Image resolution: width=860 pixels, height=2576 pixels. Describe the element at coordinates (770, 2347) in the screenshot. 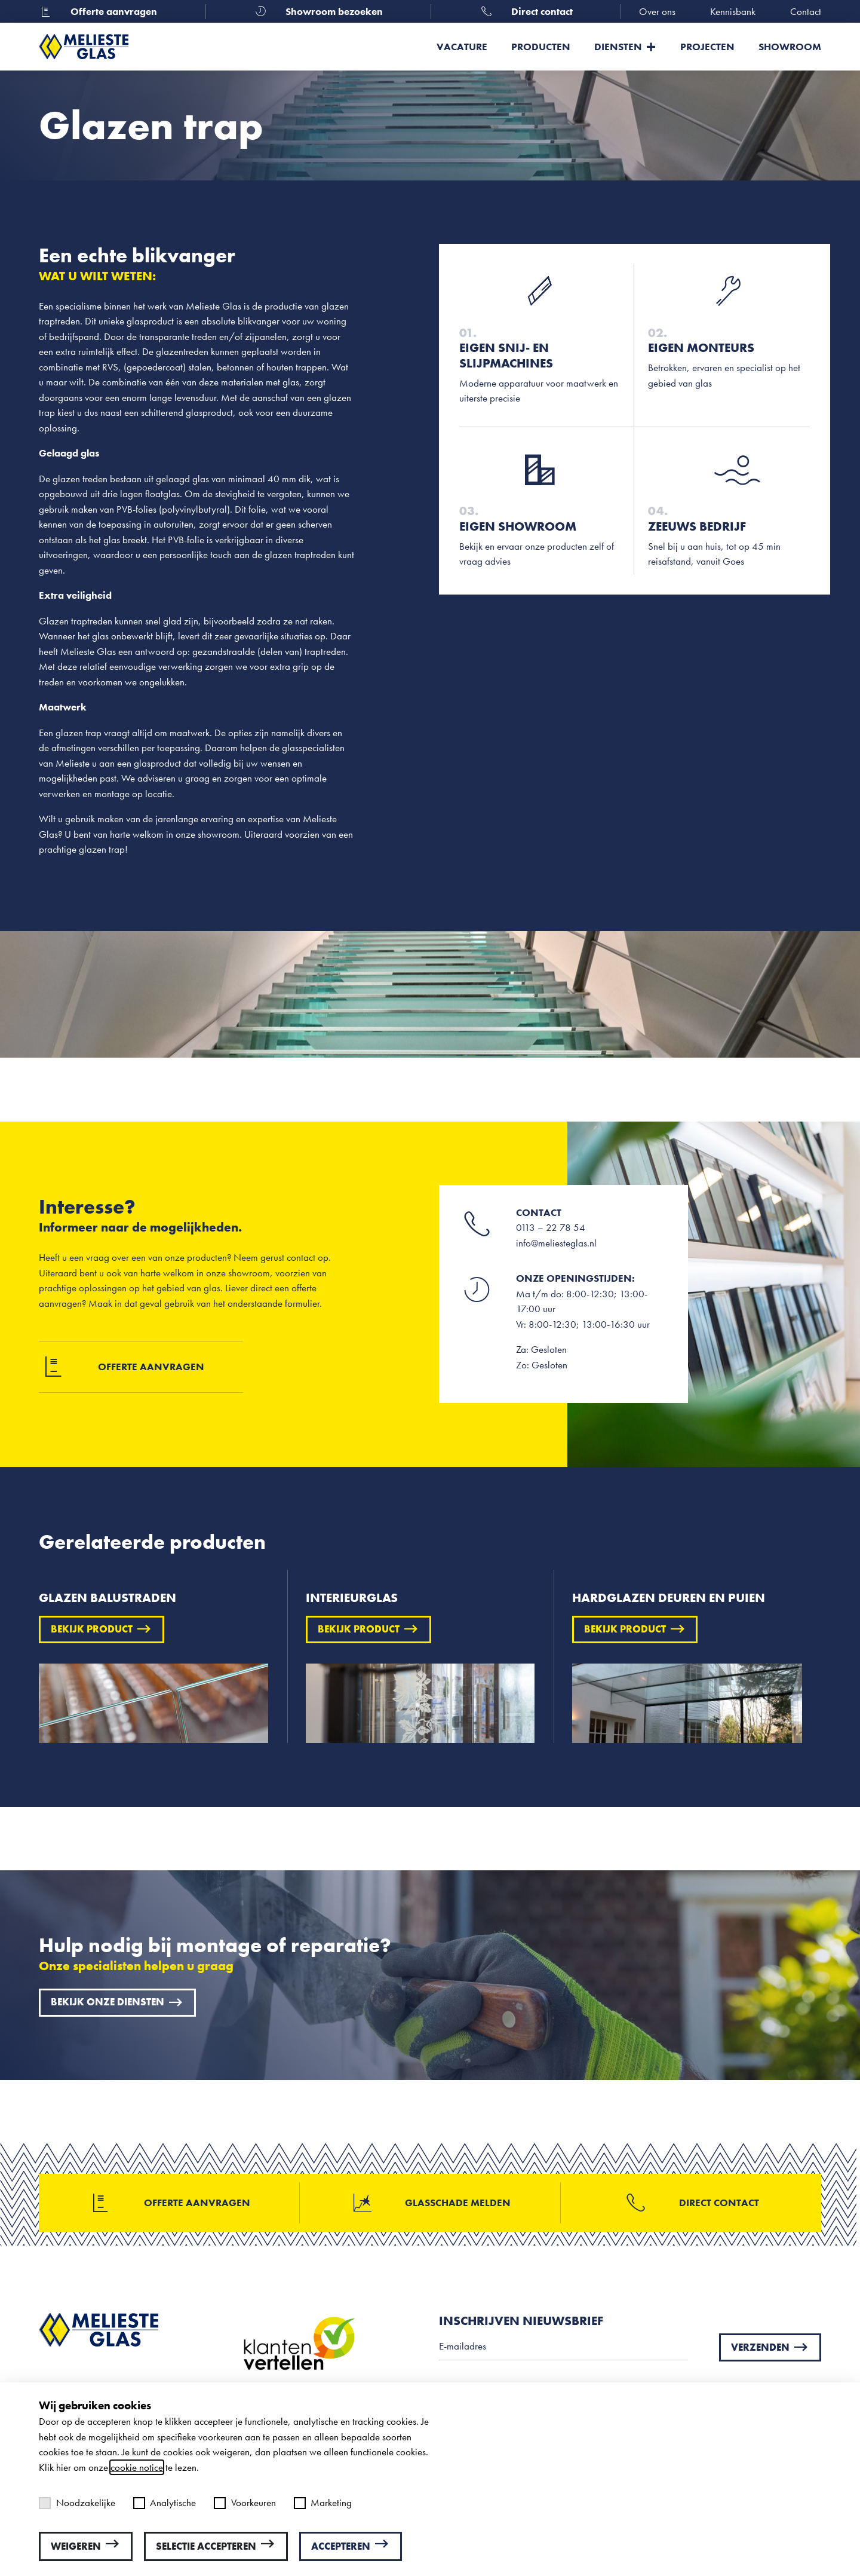

I see `Verzenden` at that location.